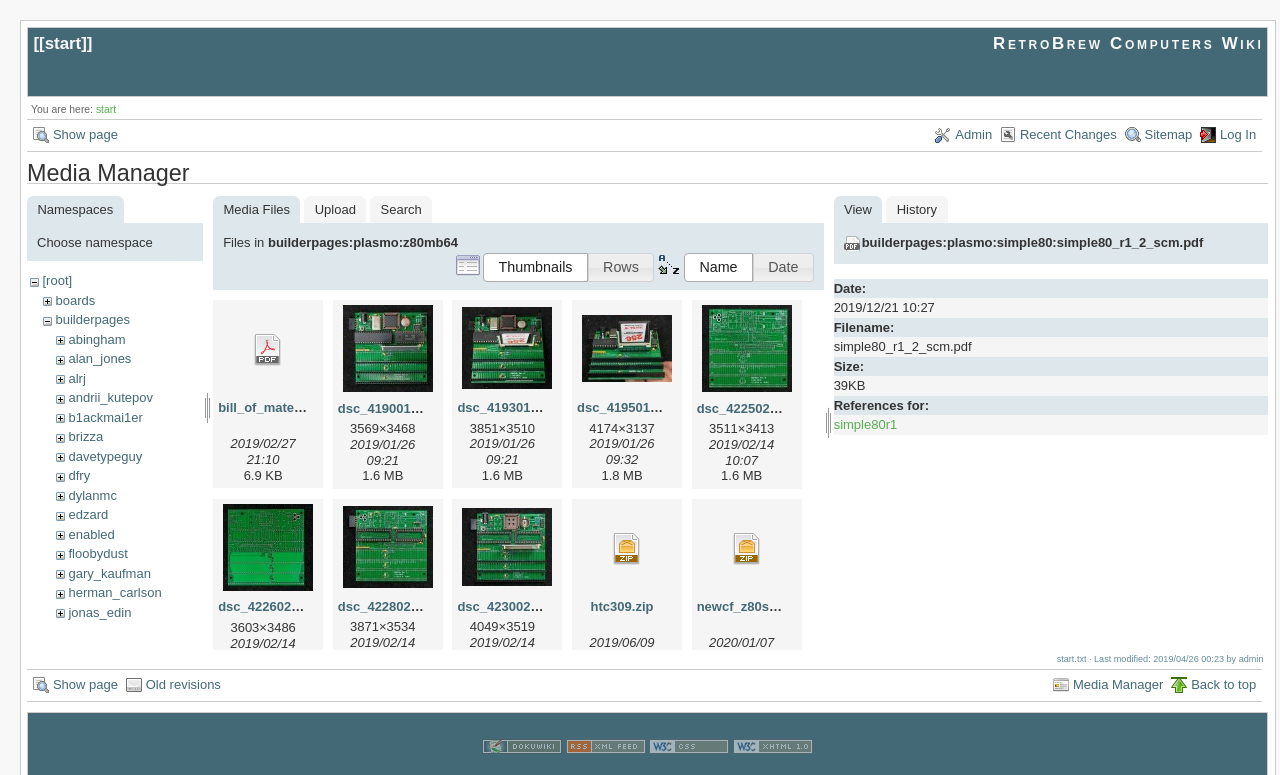 Image resolution: width=1280 pixels, height=775 pixels. Describe the element at coordinates (79, 475) in the screenshot. I see `dfry` at that location.